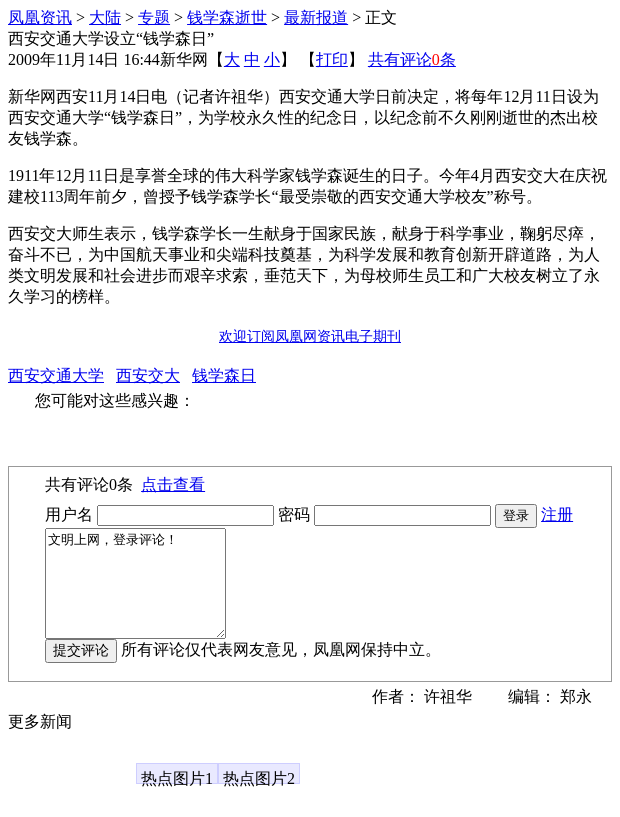 This screenshot has height=817, width=620. What do you see at coordinates (310, 336) in the screenshot?
I see `欢迎订阅凤凰网资讯电子期刊` at bounding box center [310, 336].